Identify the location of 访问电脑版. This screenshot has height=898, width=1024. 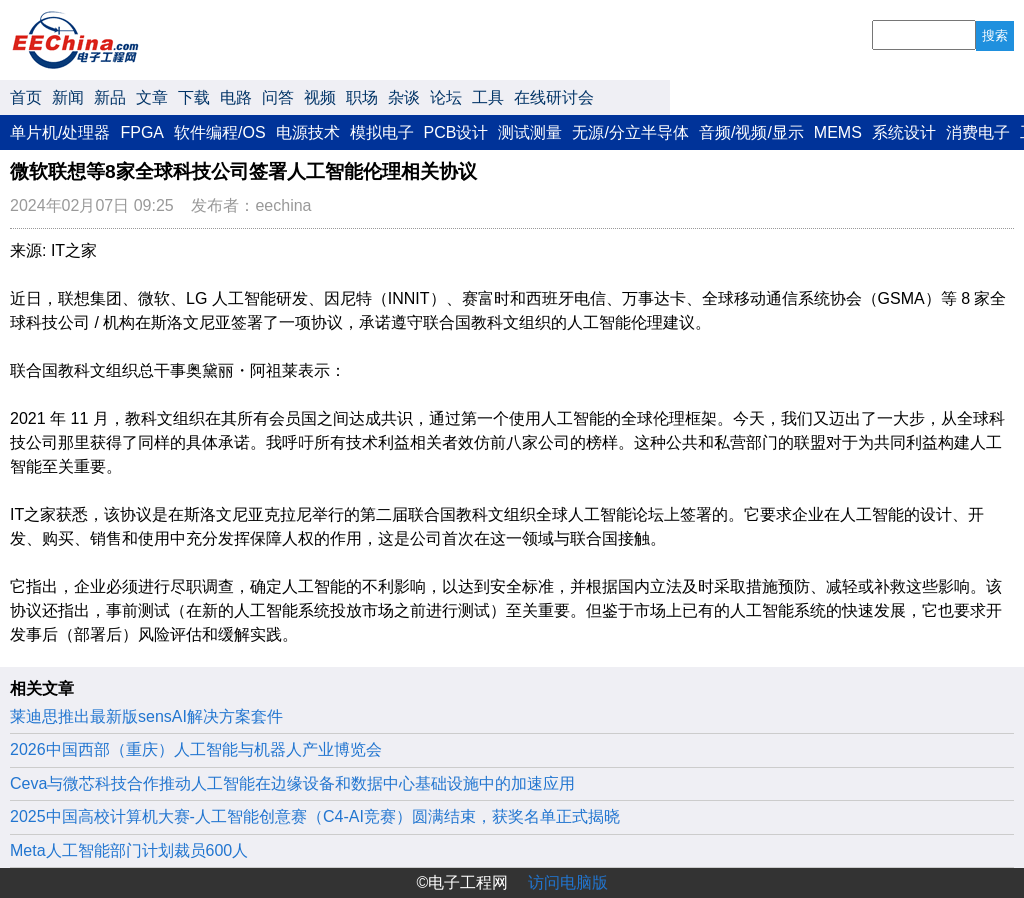
(568, 882).